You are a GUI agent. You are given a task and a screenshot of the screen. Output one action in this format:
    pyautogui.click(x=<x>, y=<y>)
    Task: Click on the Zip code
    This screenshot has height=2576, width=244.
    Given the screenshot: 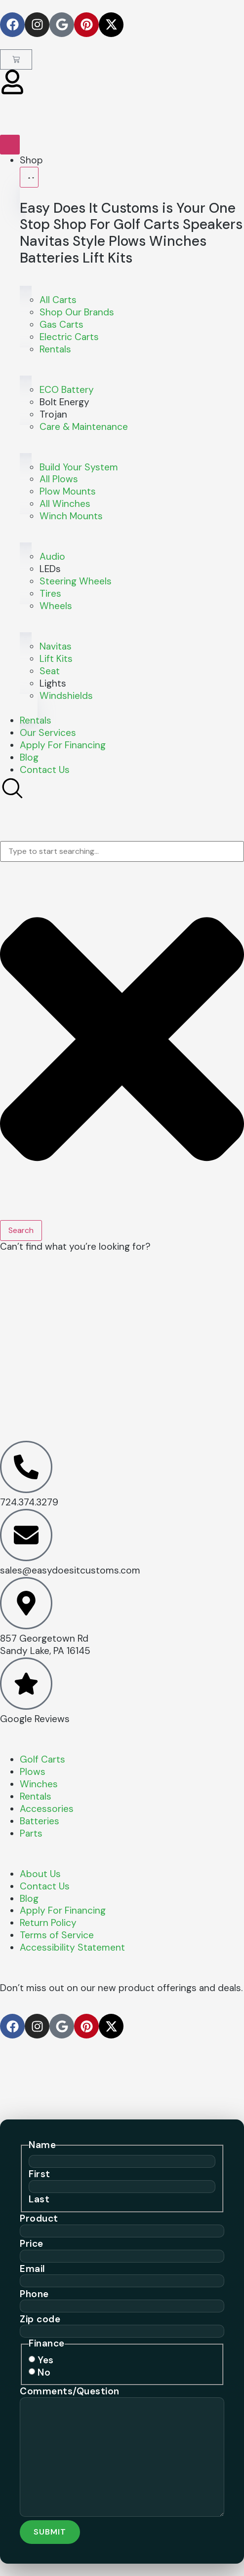 What is the action you would take?
    pyautogui.click(x=40, y=2319)
    